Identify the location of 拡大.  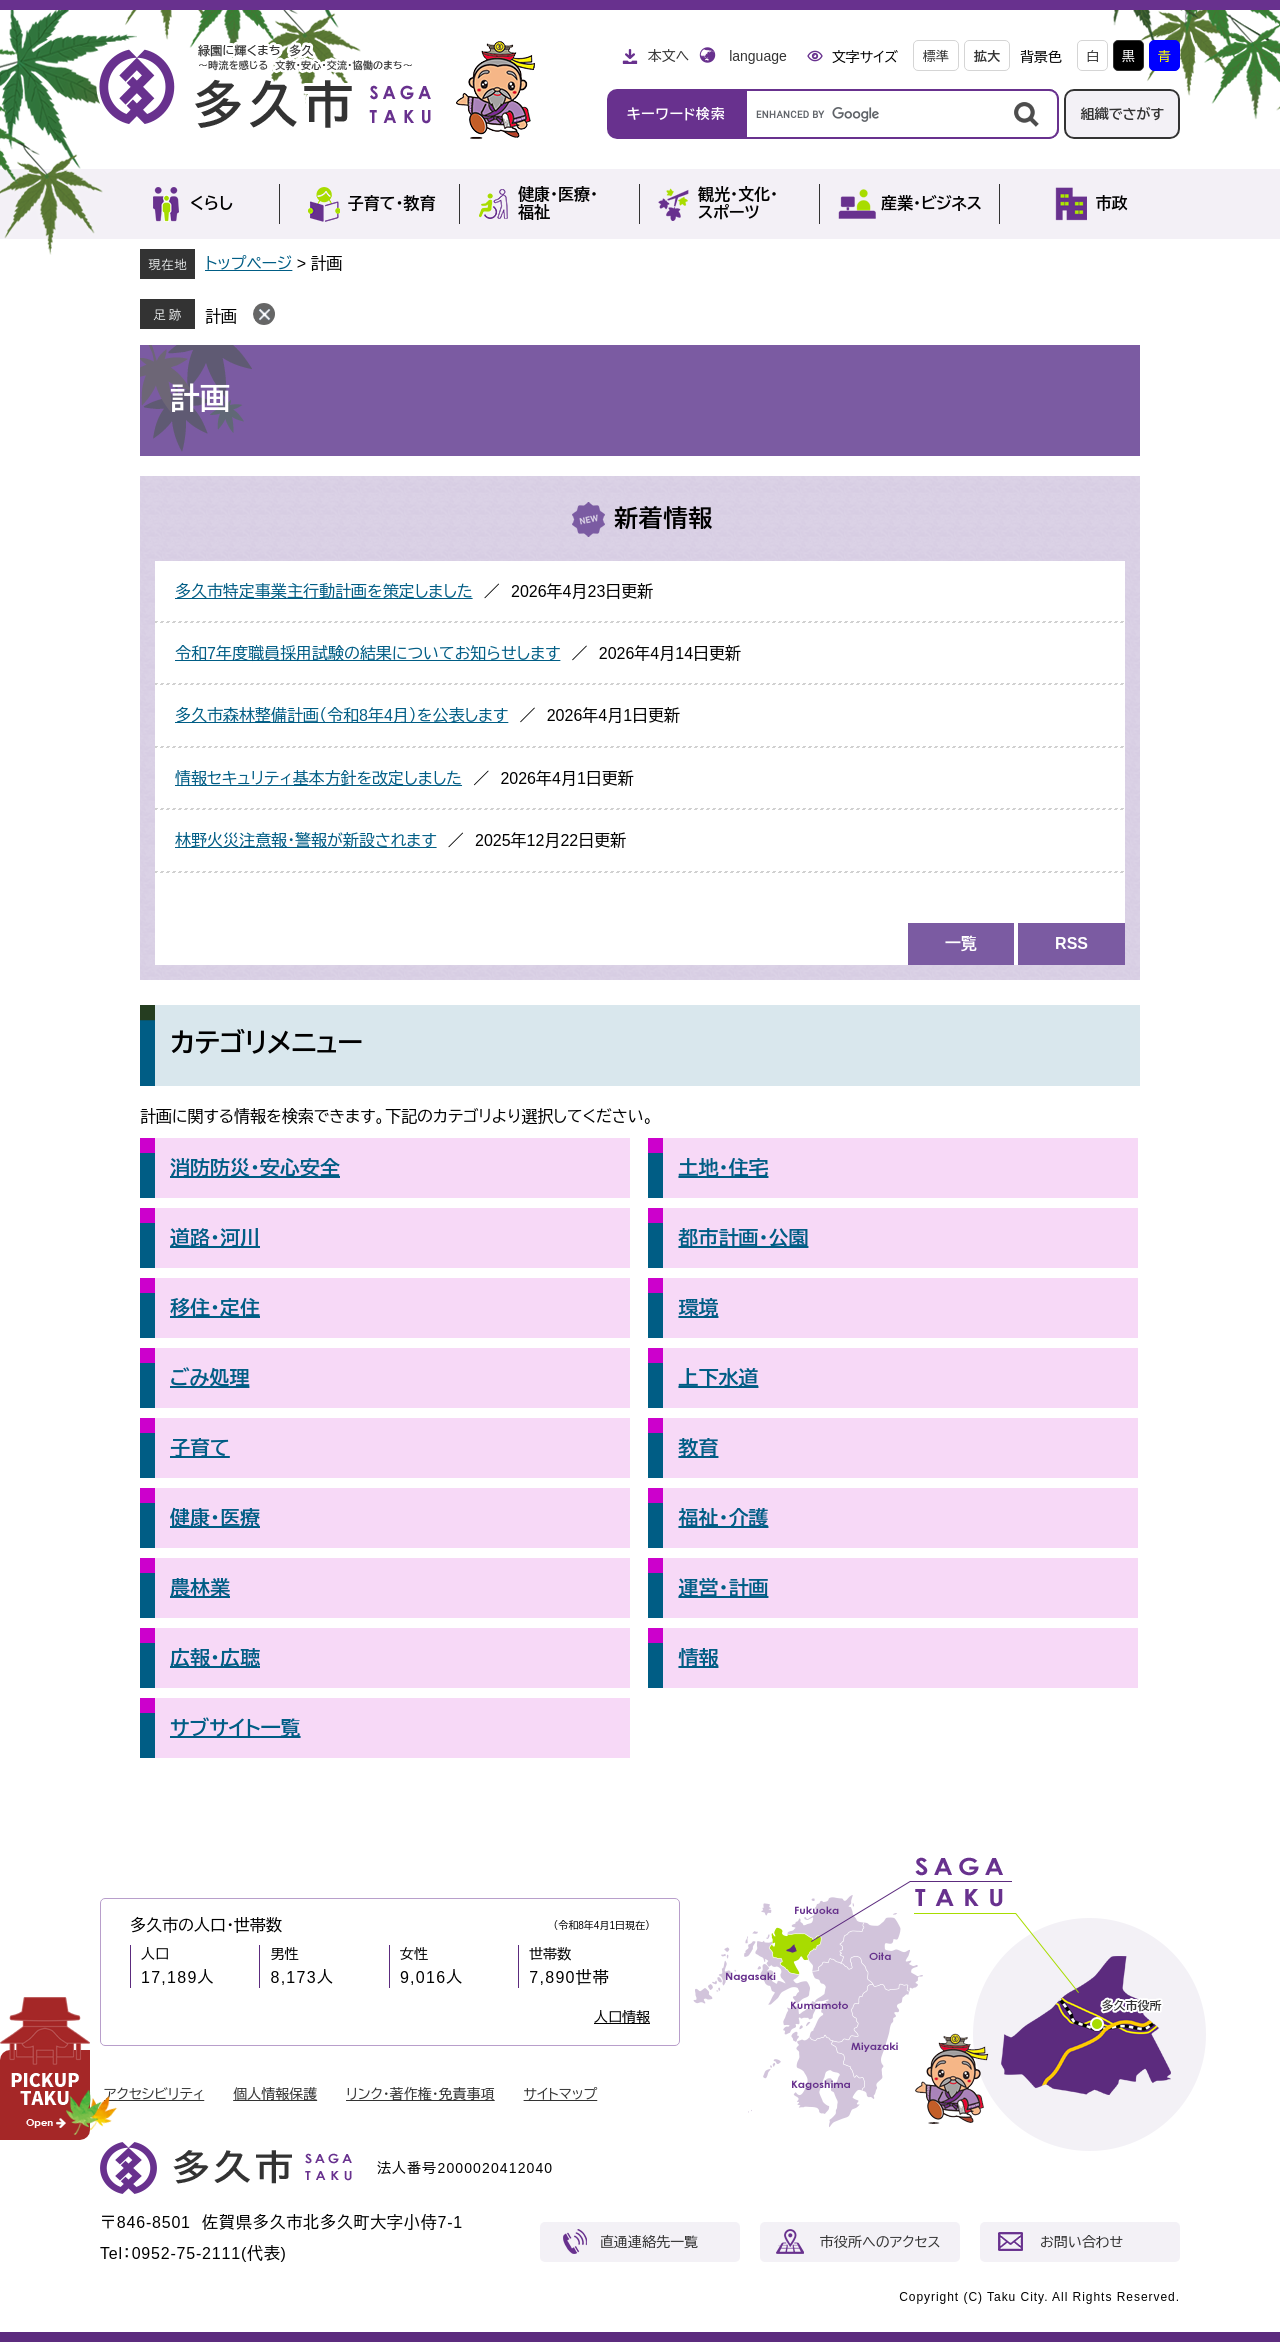
(987, 56).